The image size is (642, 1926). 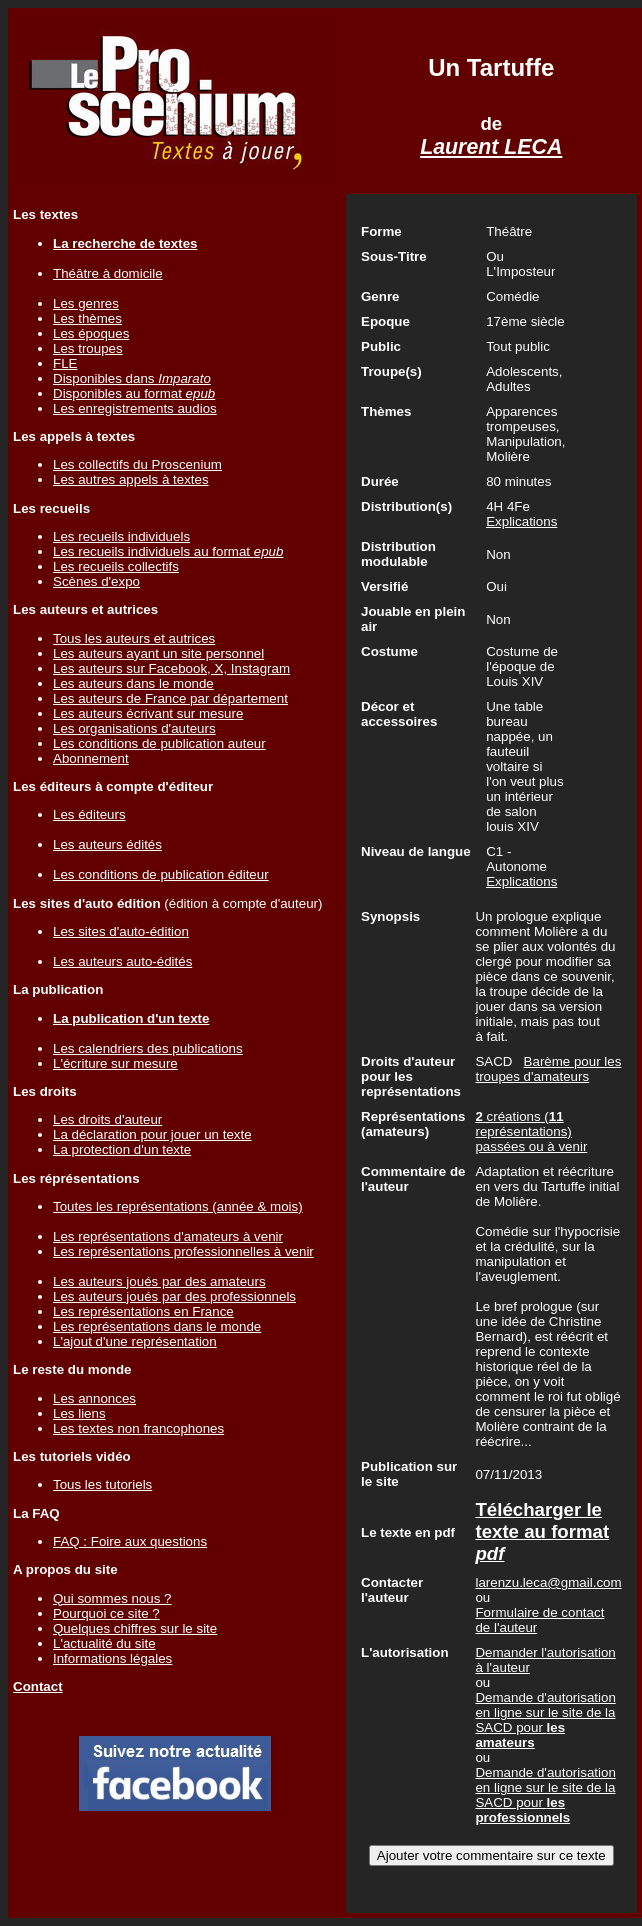 I want to click on Disponibles au format, so click(x=134, y=393).